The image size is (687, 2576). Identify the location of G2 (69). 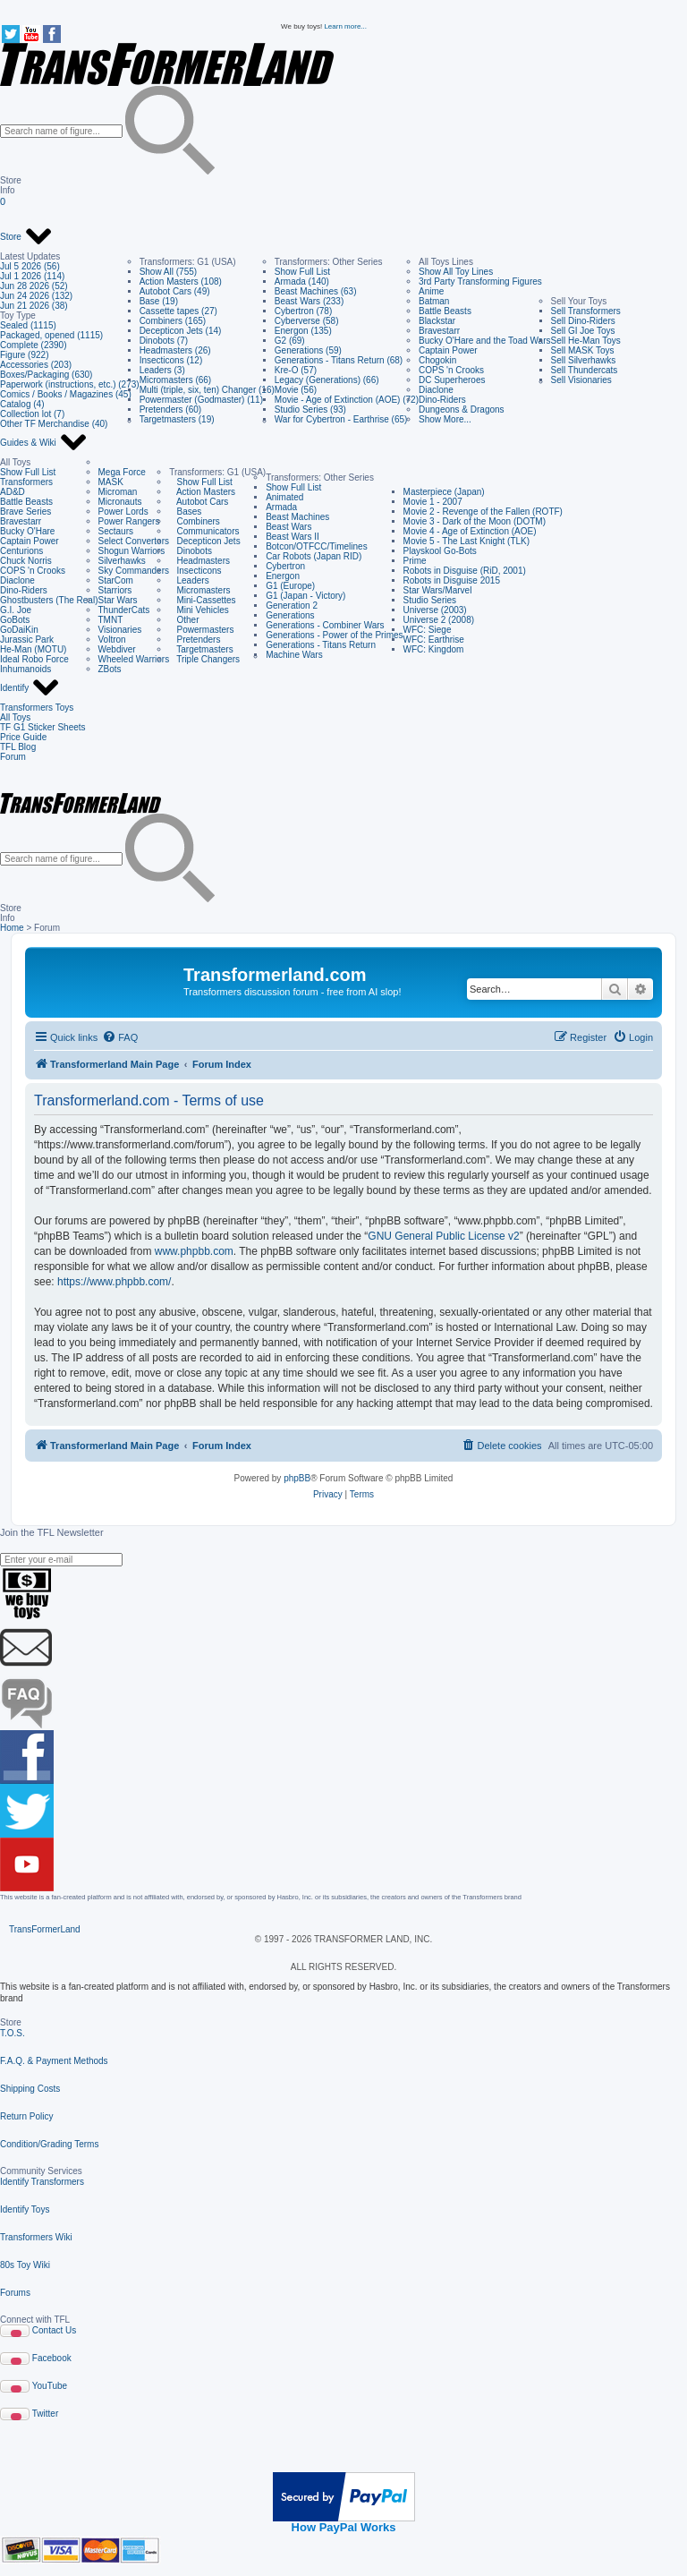
(290, 340).